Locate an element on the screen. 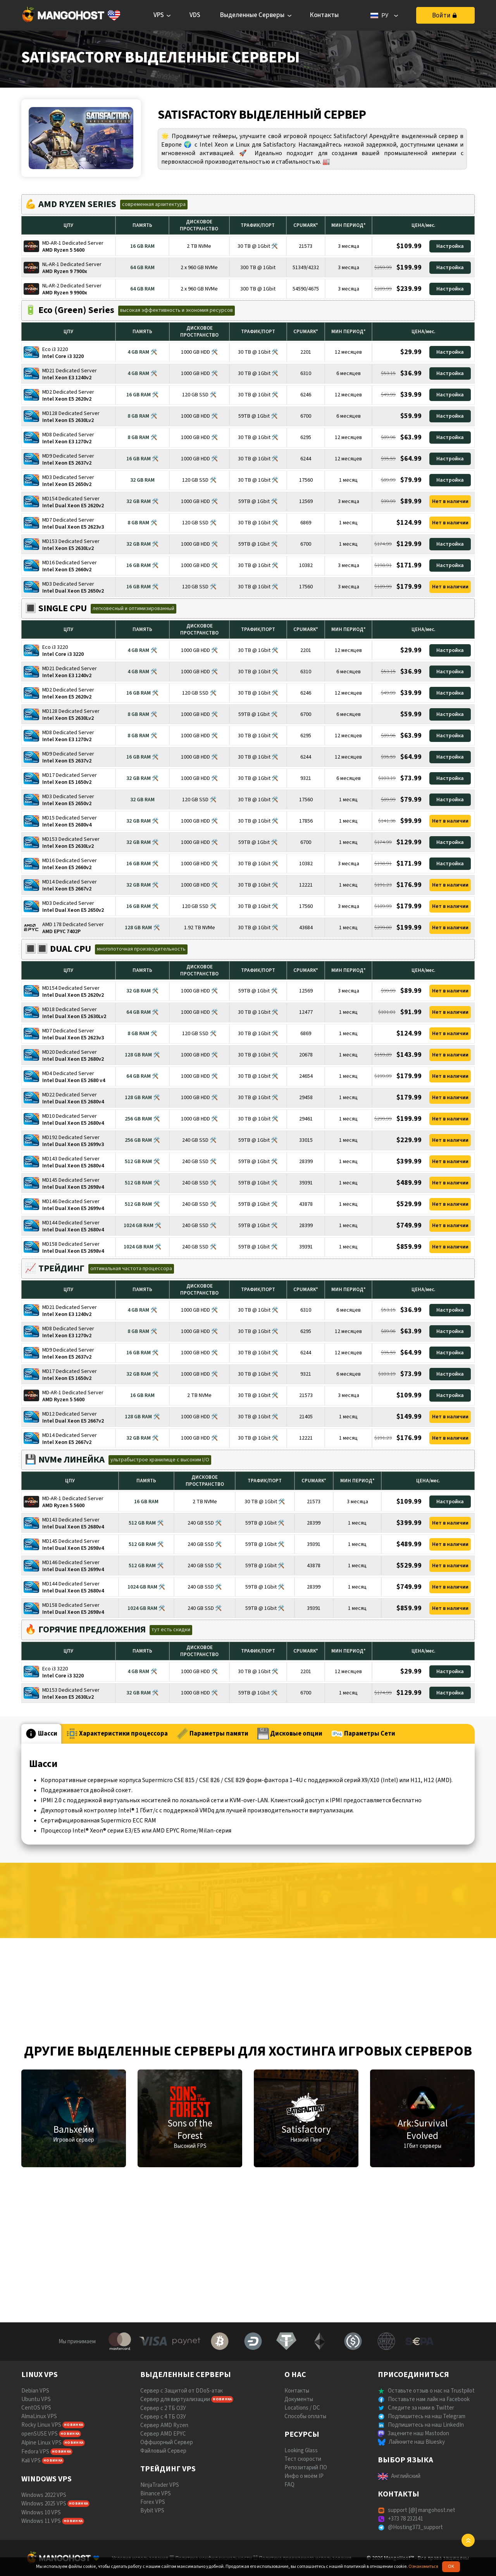 This screenshot has height=2576, width=496. Forex VPS is located at coordinates (152, 2502).